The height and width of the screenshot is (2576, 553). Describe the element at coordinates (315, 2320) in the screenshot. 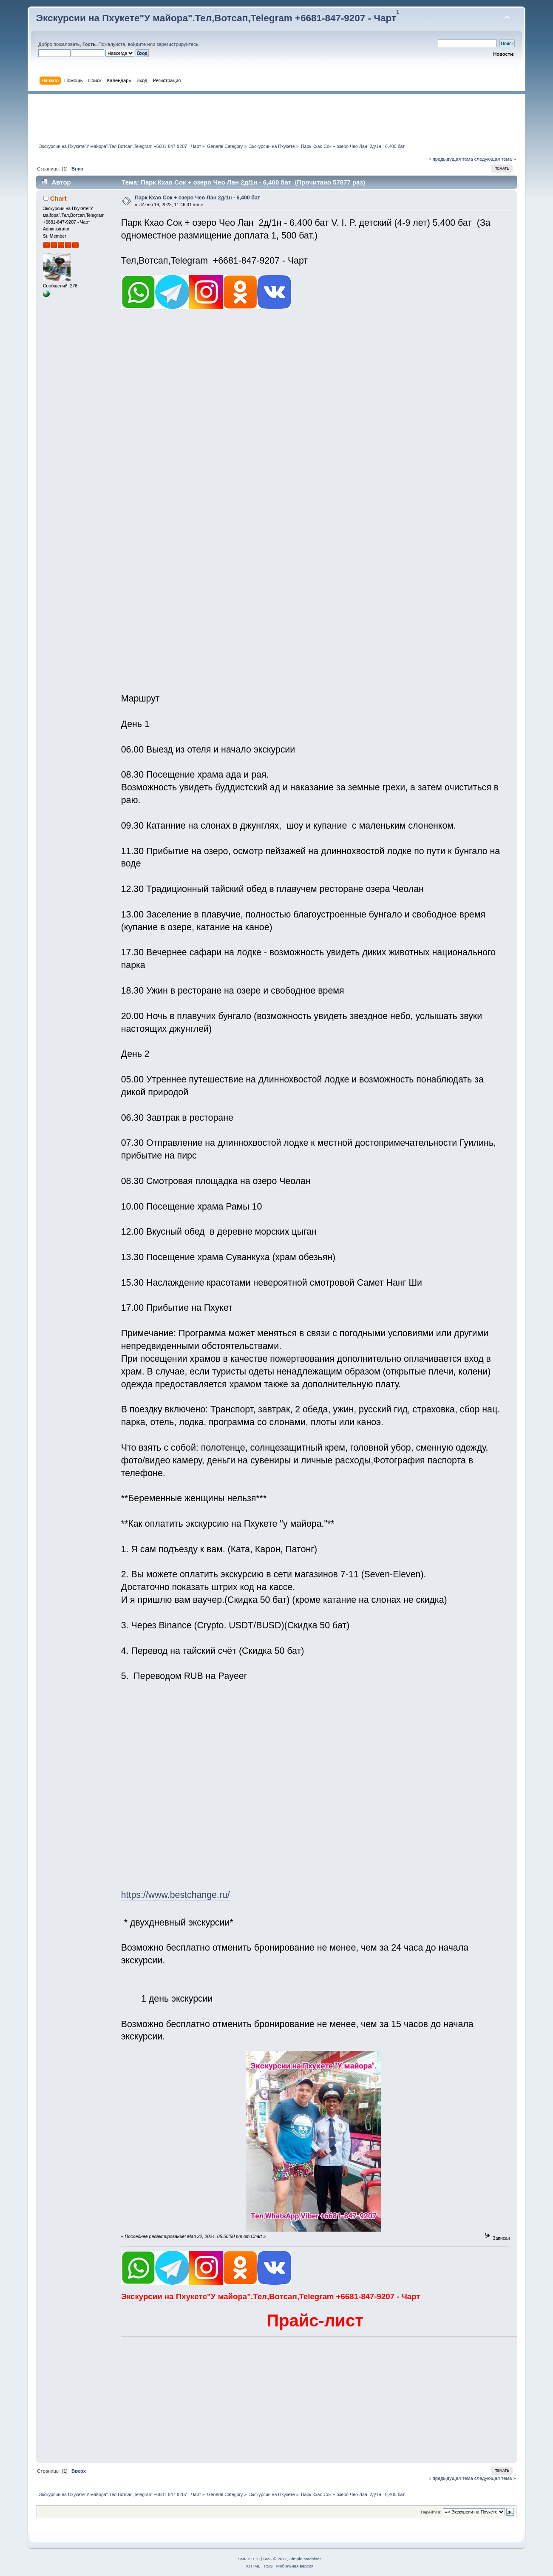

I see `Прайс-лист` at that location.